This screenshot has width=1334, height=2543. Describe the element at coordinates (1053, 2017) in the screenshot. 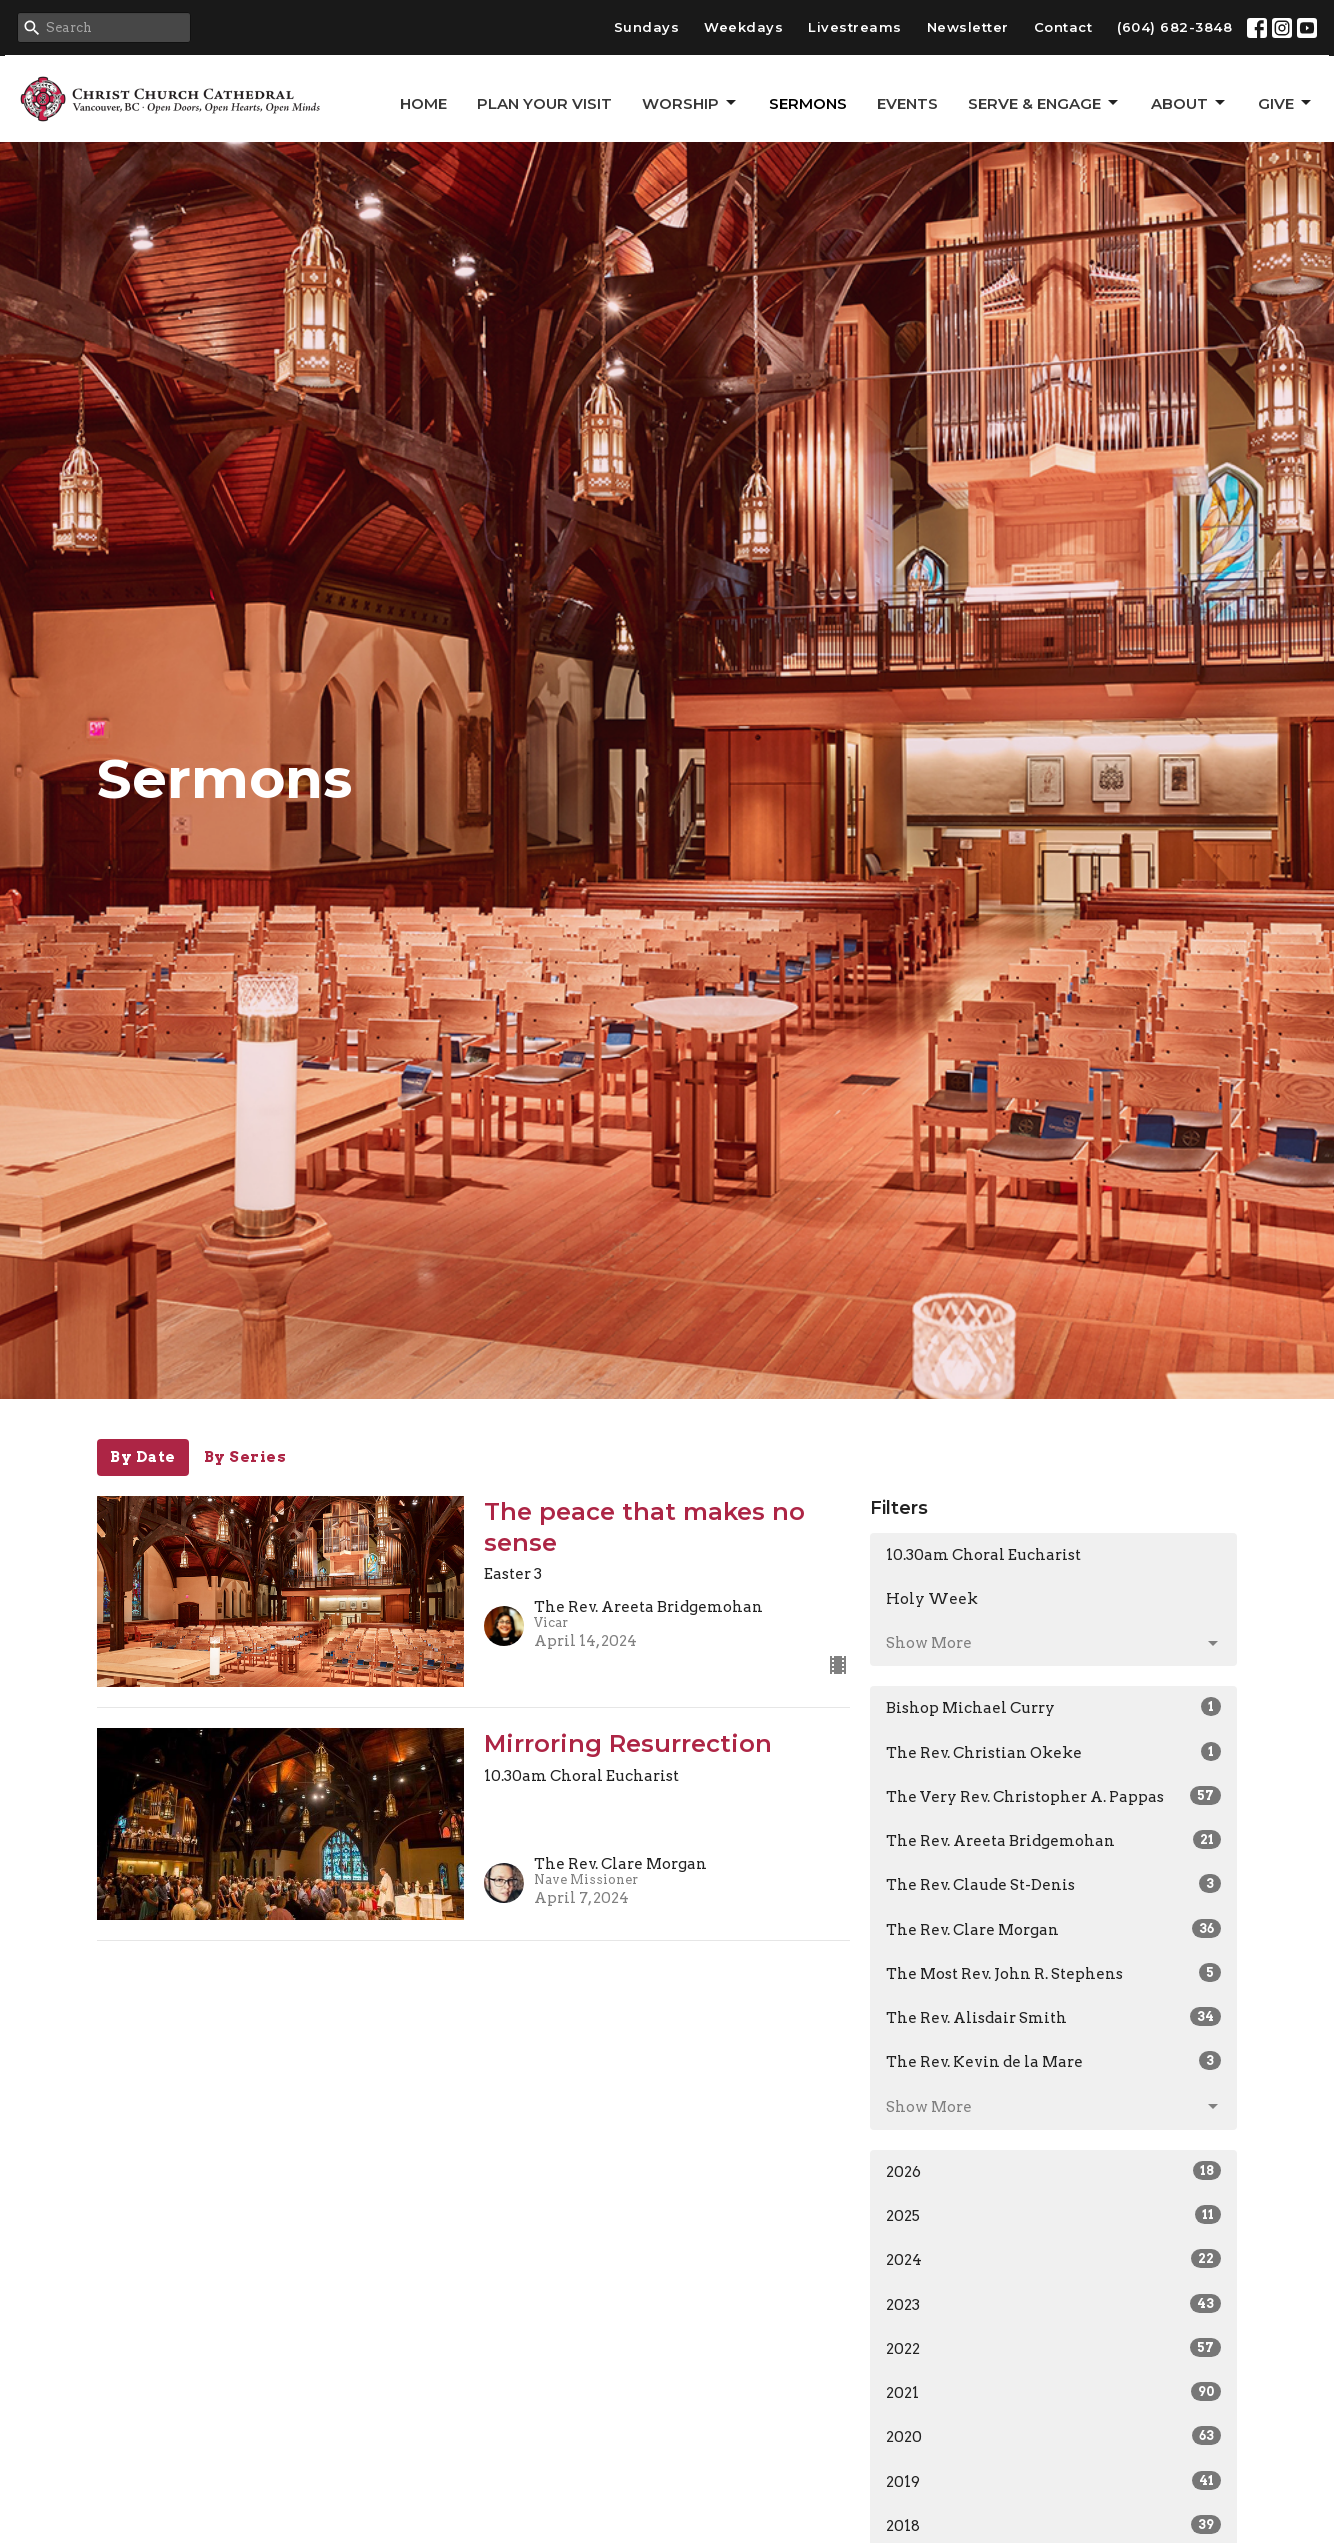

I see `The Rev. Alisdair Smith` at that location.